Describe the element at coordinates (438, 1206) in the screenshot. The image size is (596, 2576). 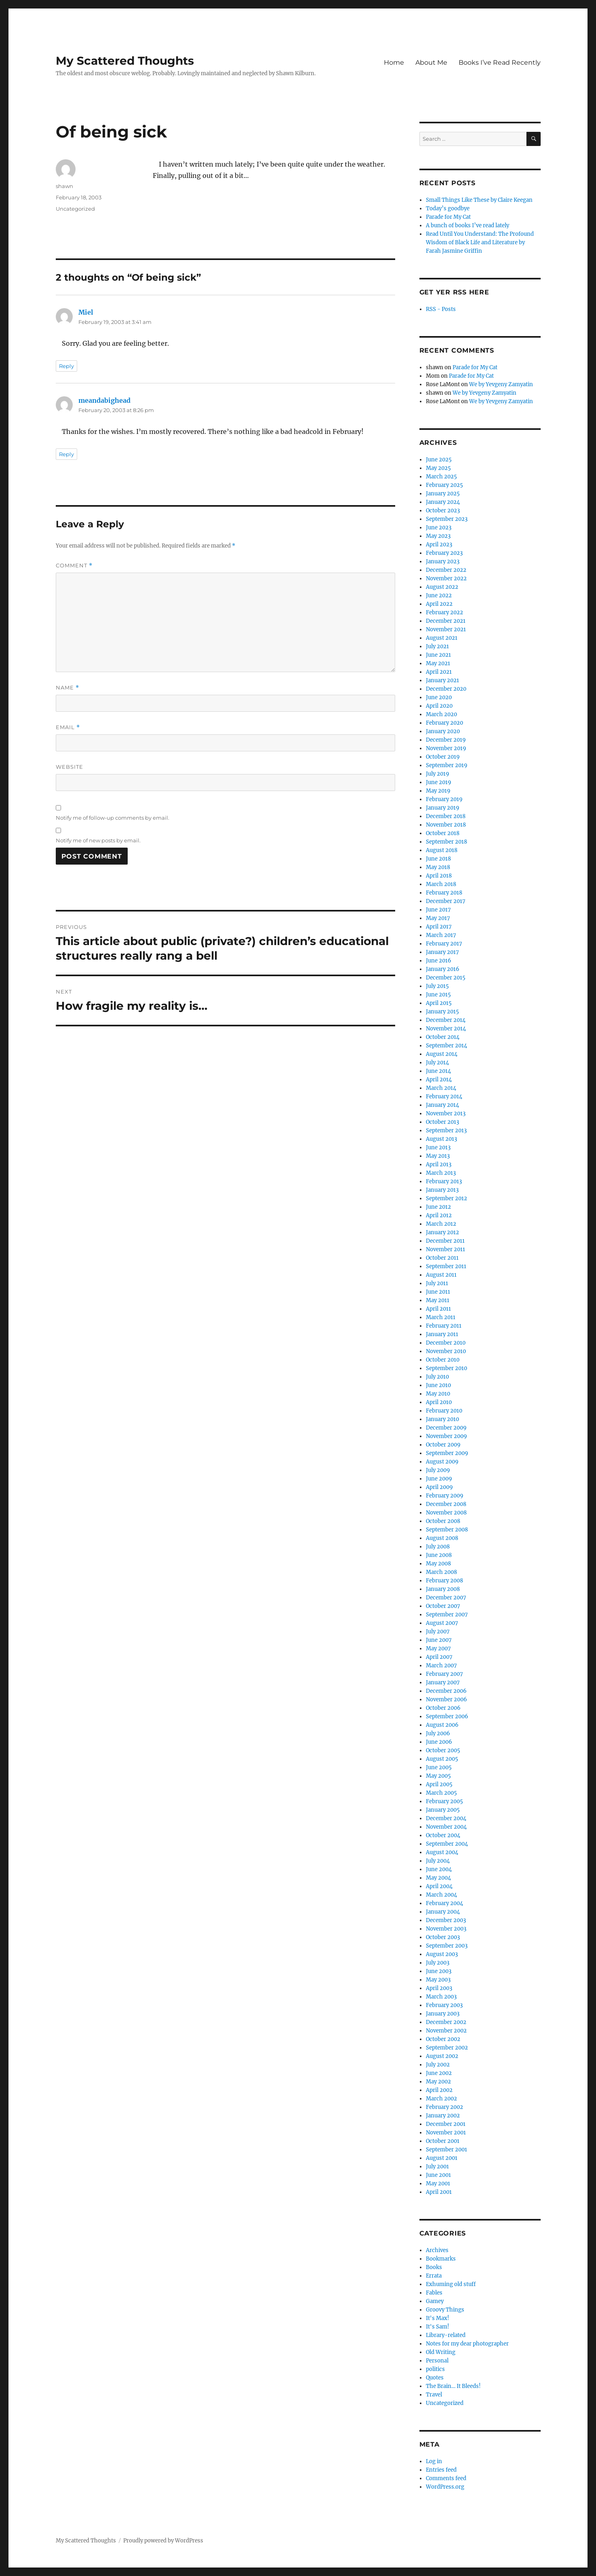
I see `June 2012` at that location.